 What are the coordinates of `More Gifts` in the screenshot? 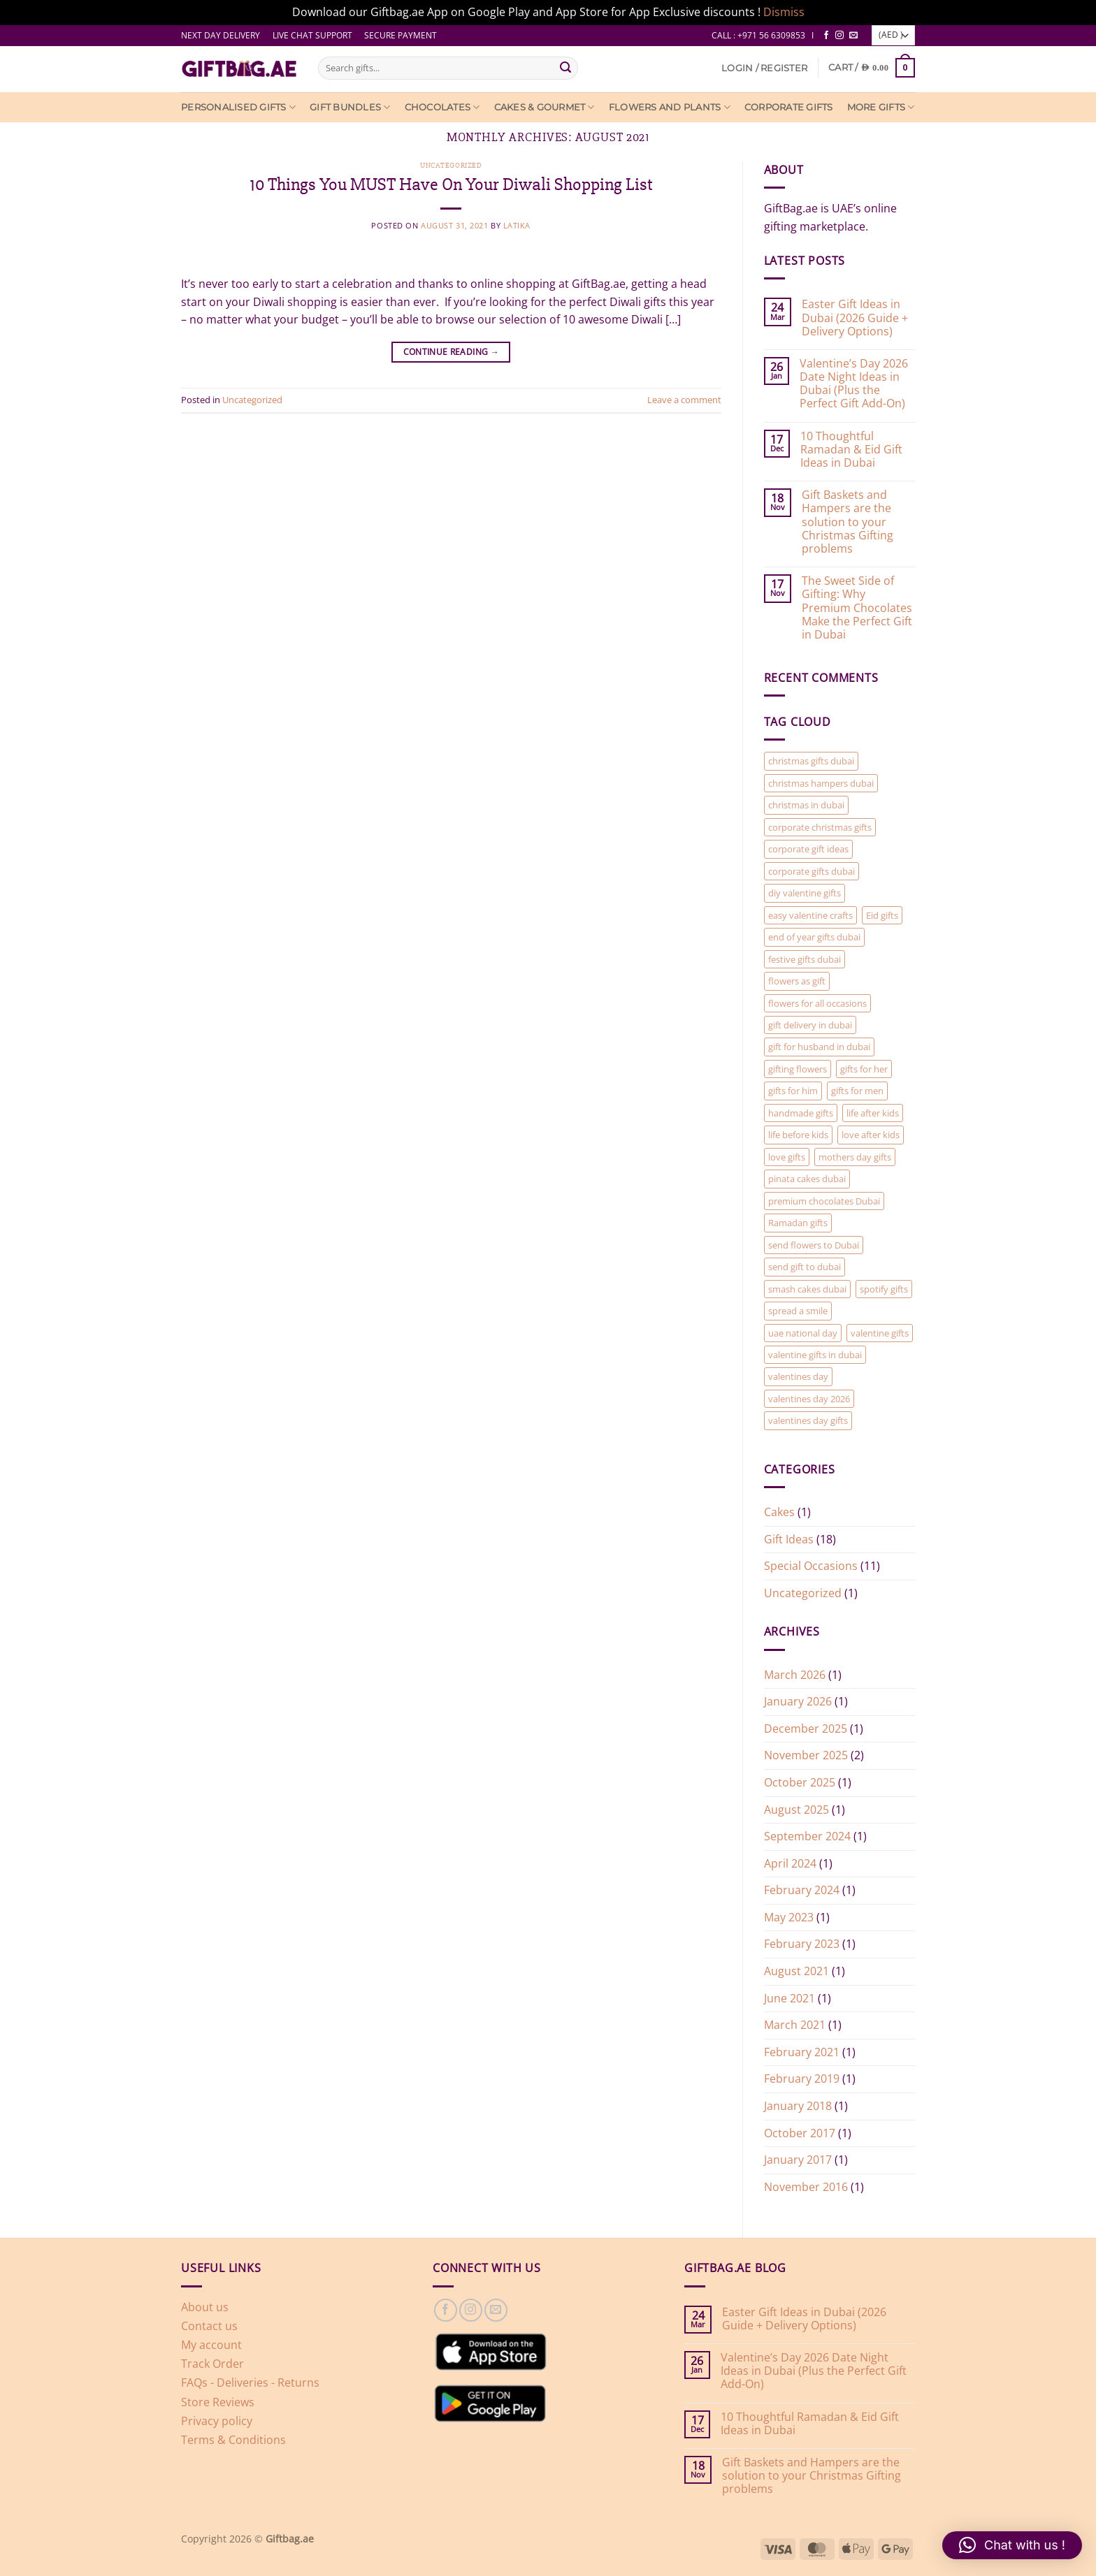 It's located at (881, 107).